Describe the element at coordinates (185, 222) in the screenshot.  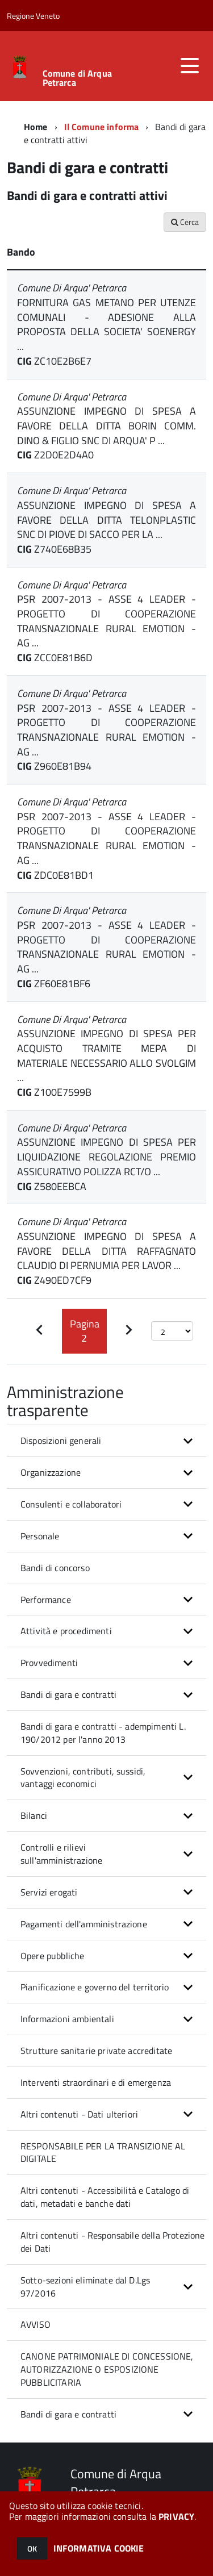
I see `Cerca` at that location.